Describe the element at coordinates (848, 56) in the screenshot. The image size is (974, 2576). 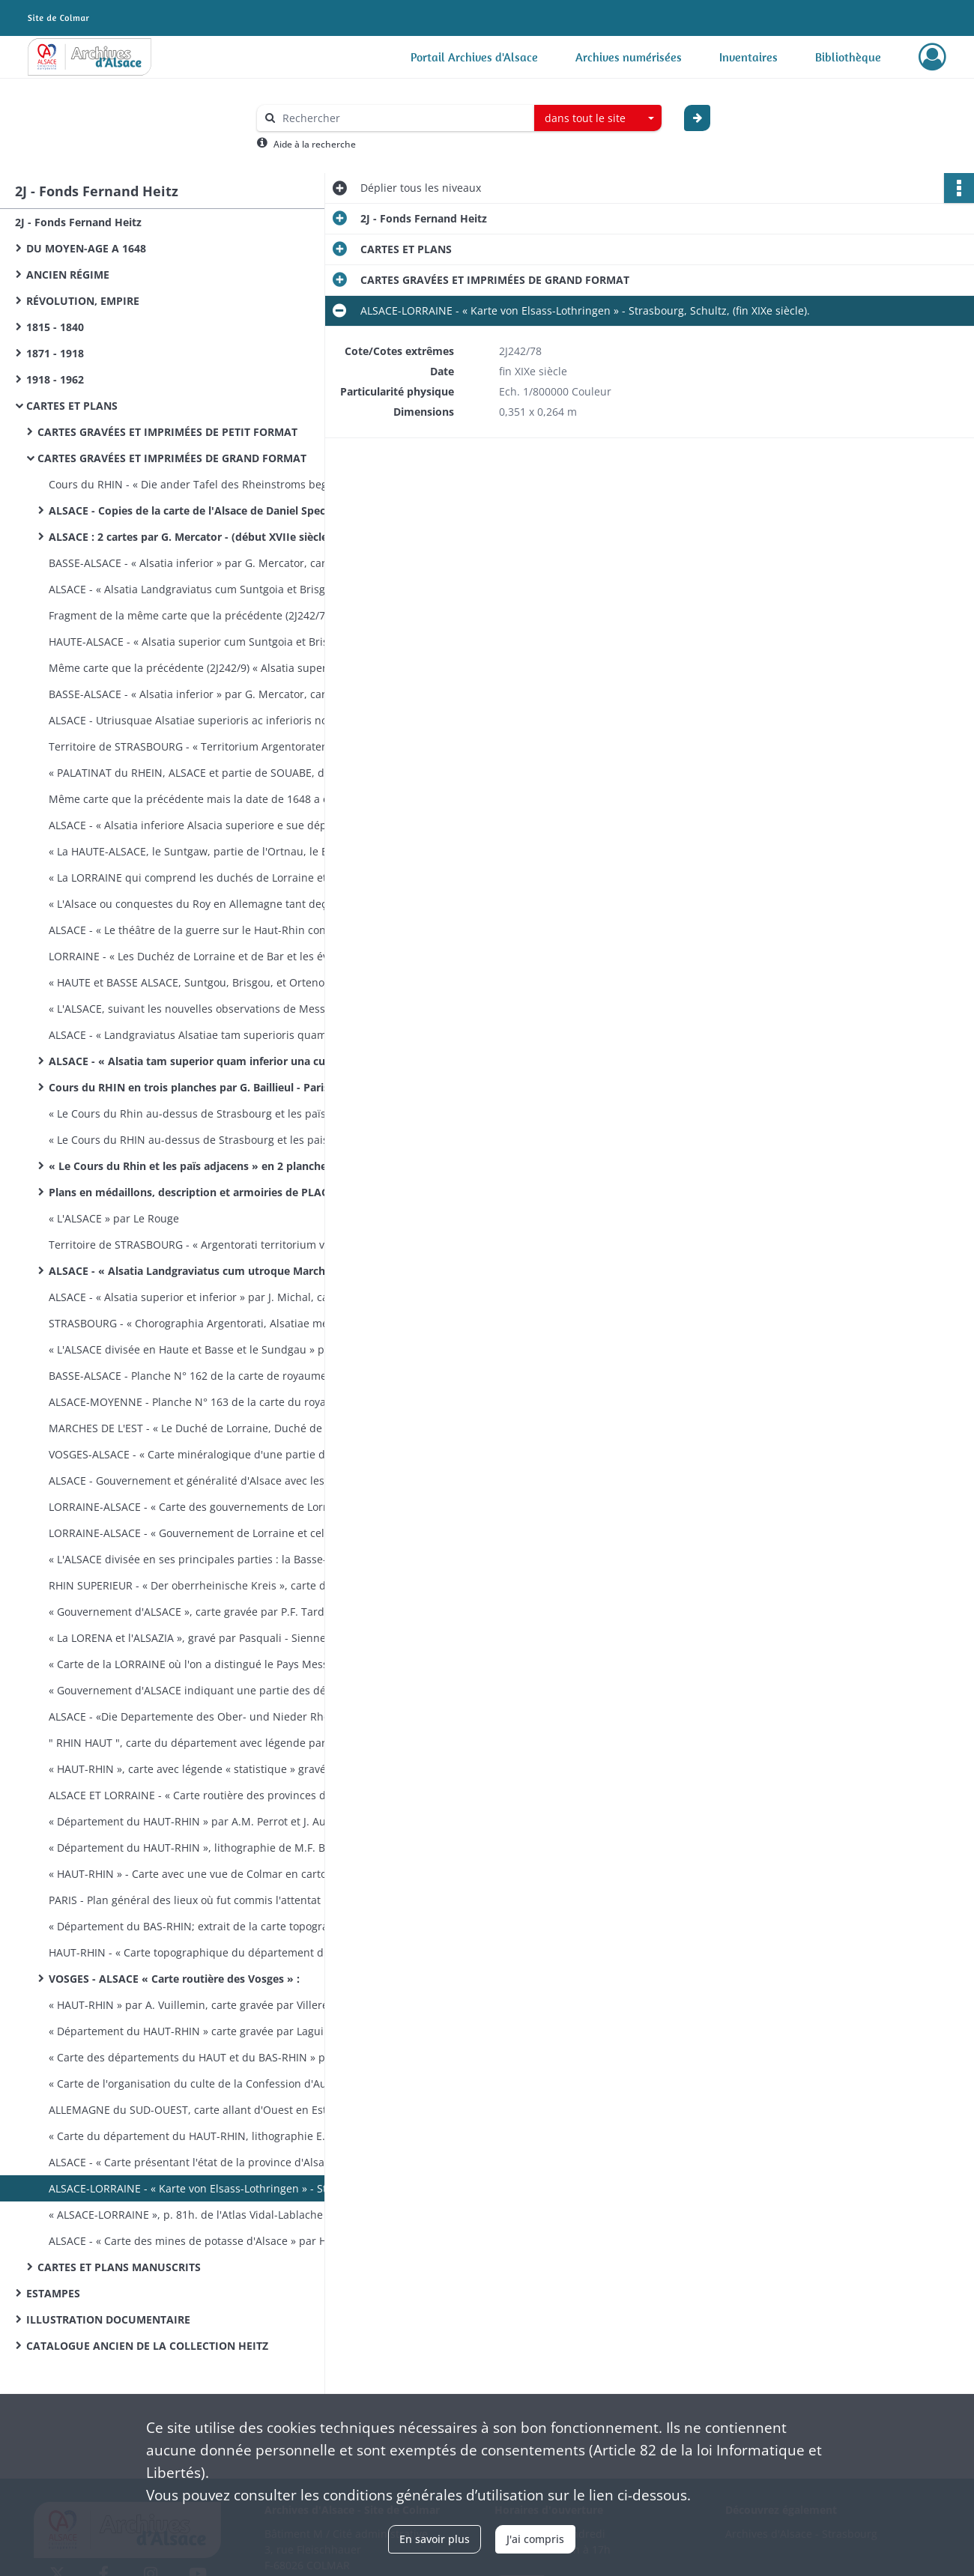
I see `Bibliothèque` at that location.